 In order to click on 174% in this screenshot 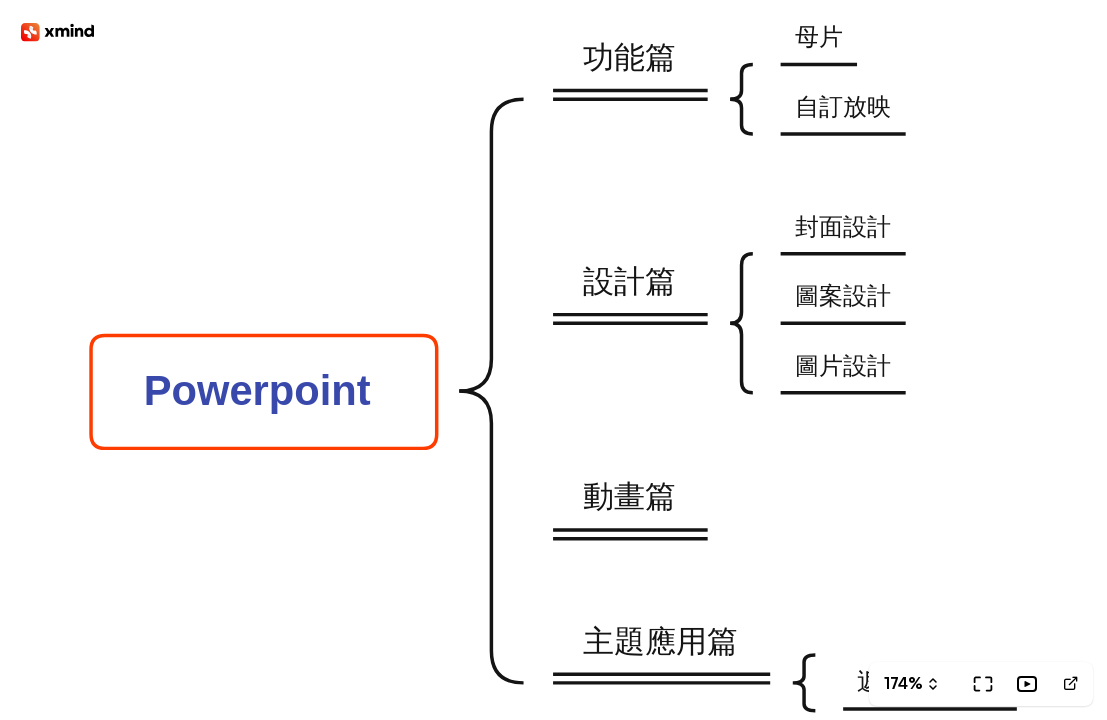, I will do `click(903, 683)`.